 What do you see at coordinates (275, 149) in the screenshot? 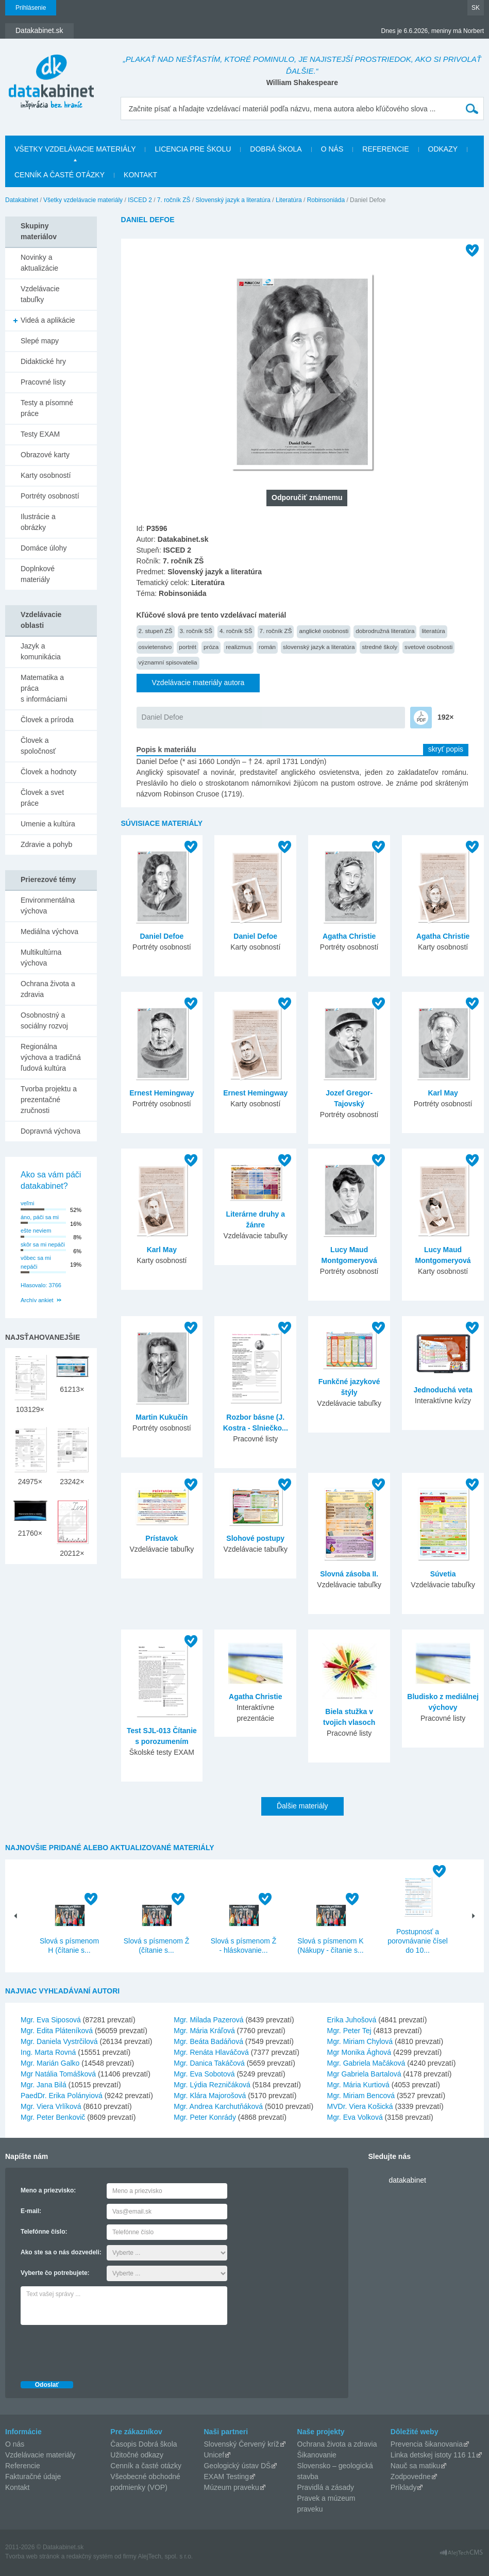
I see `Dobrá škola` at bounding box center [275, 149].